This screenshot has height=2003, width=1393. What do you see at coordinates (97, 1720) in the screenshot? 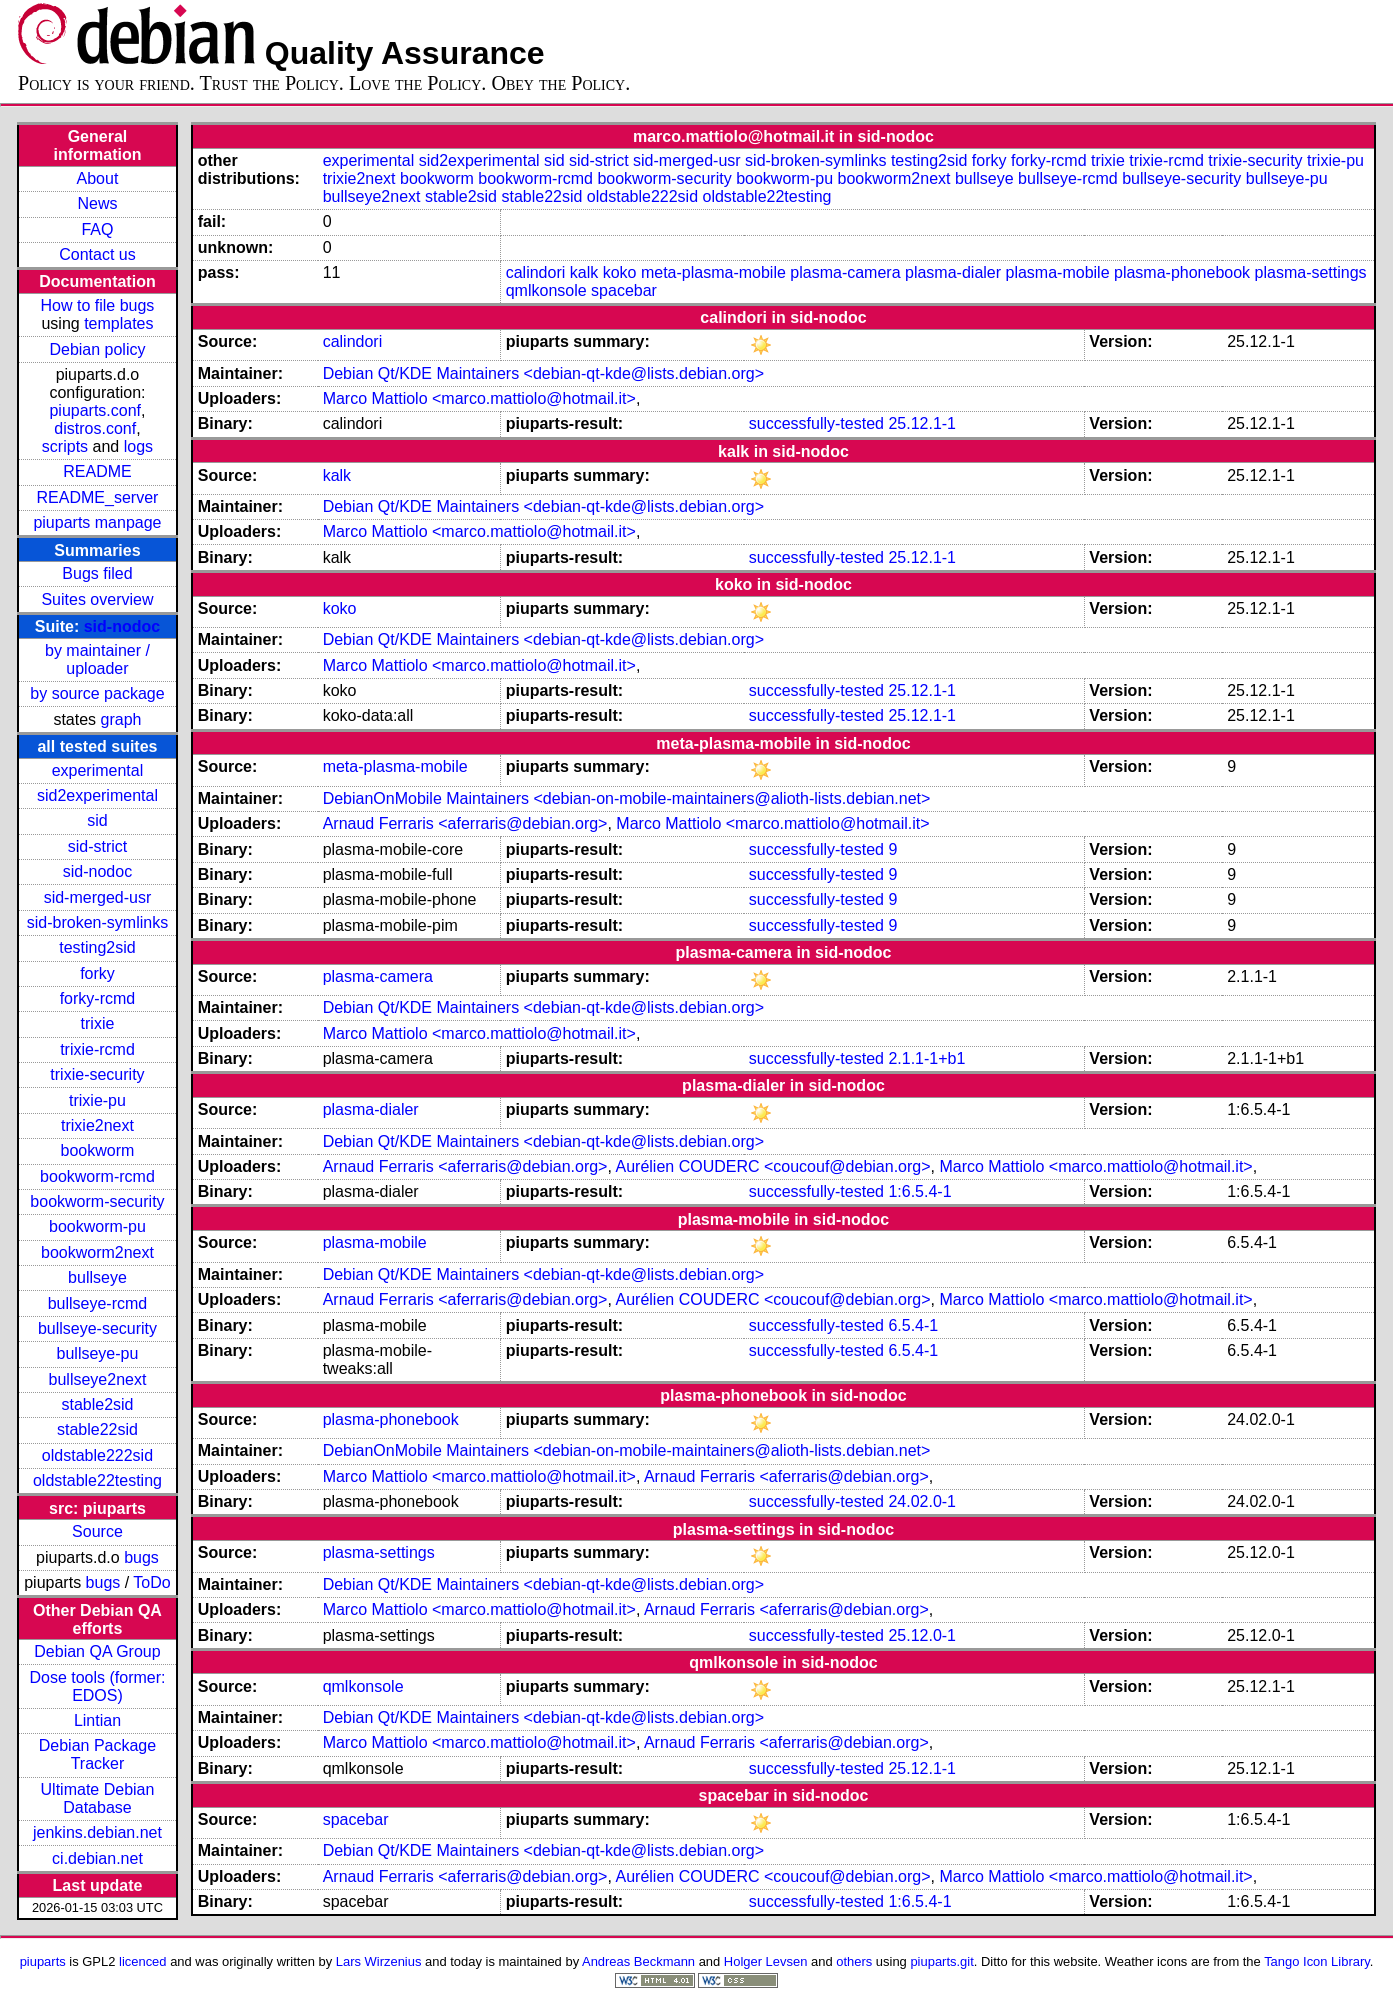
I see `Lintian` at bounding box center [97, 1720].